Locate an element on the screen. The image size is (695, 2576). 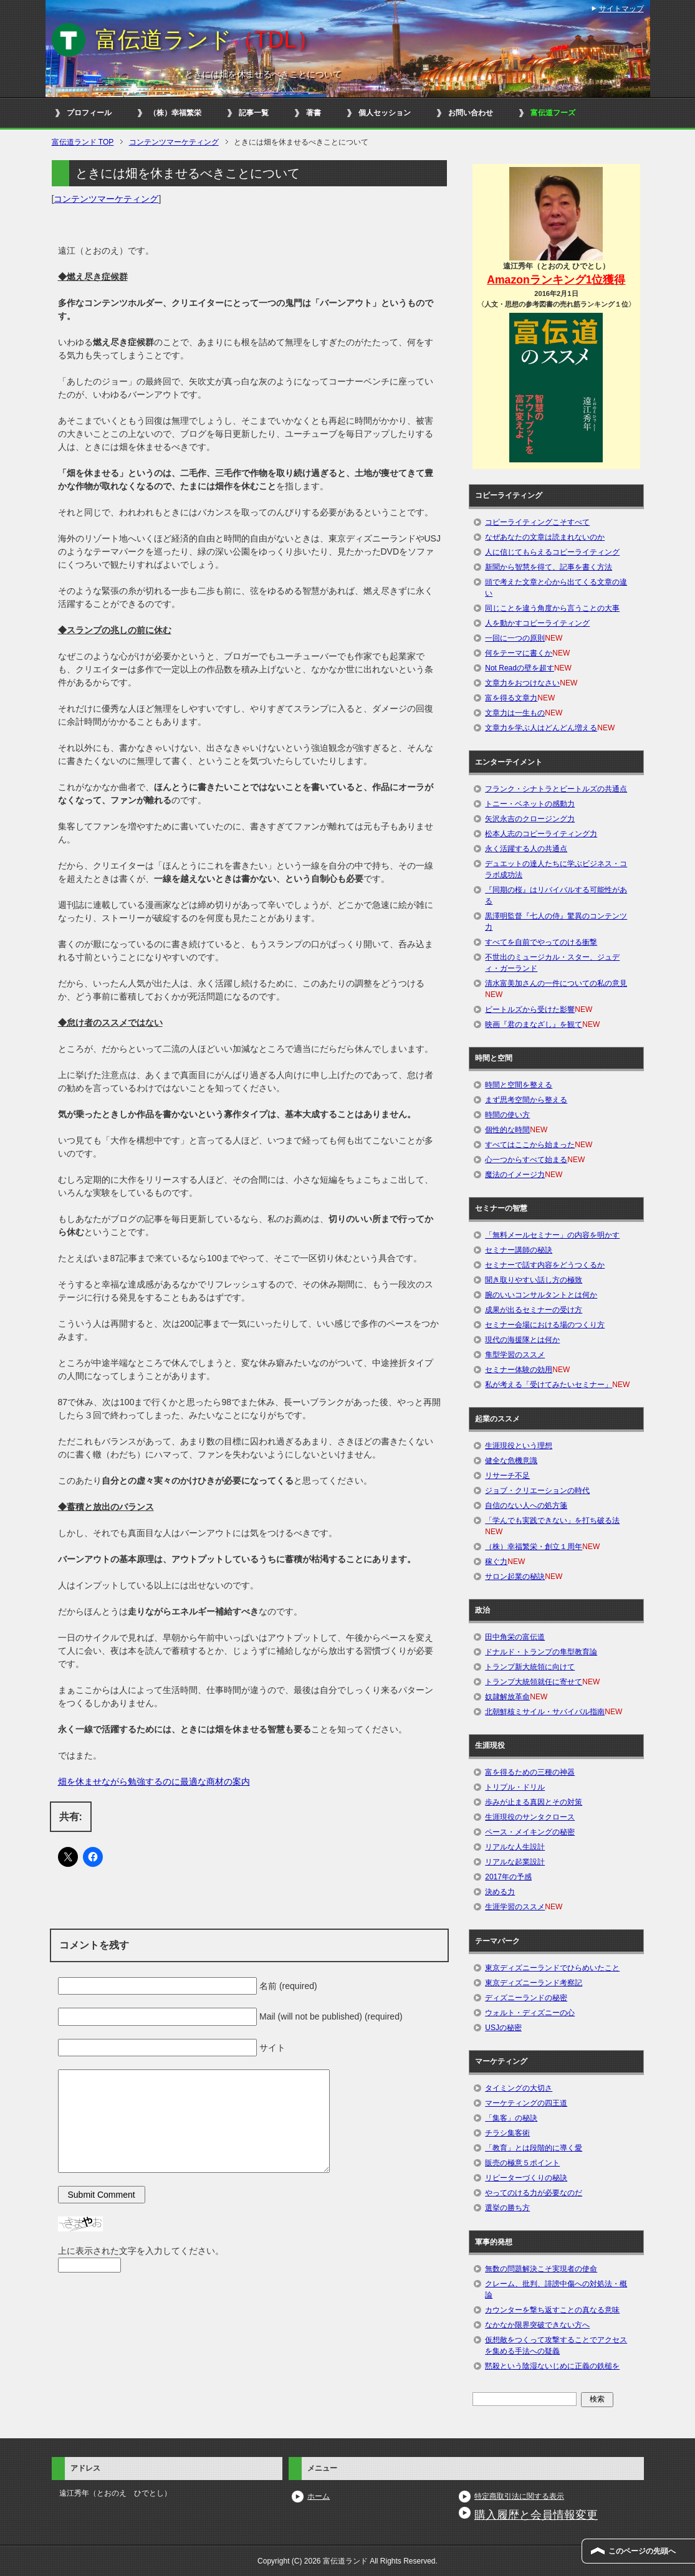
トリプル・ドリル is located at coordinates (515, 1787).